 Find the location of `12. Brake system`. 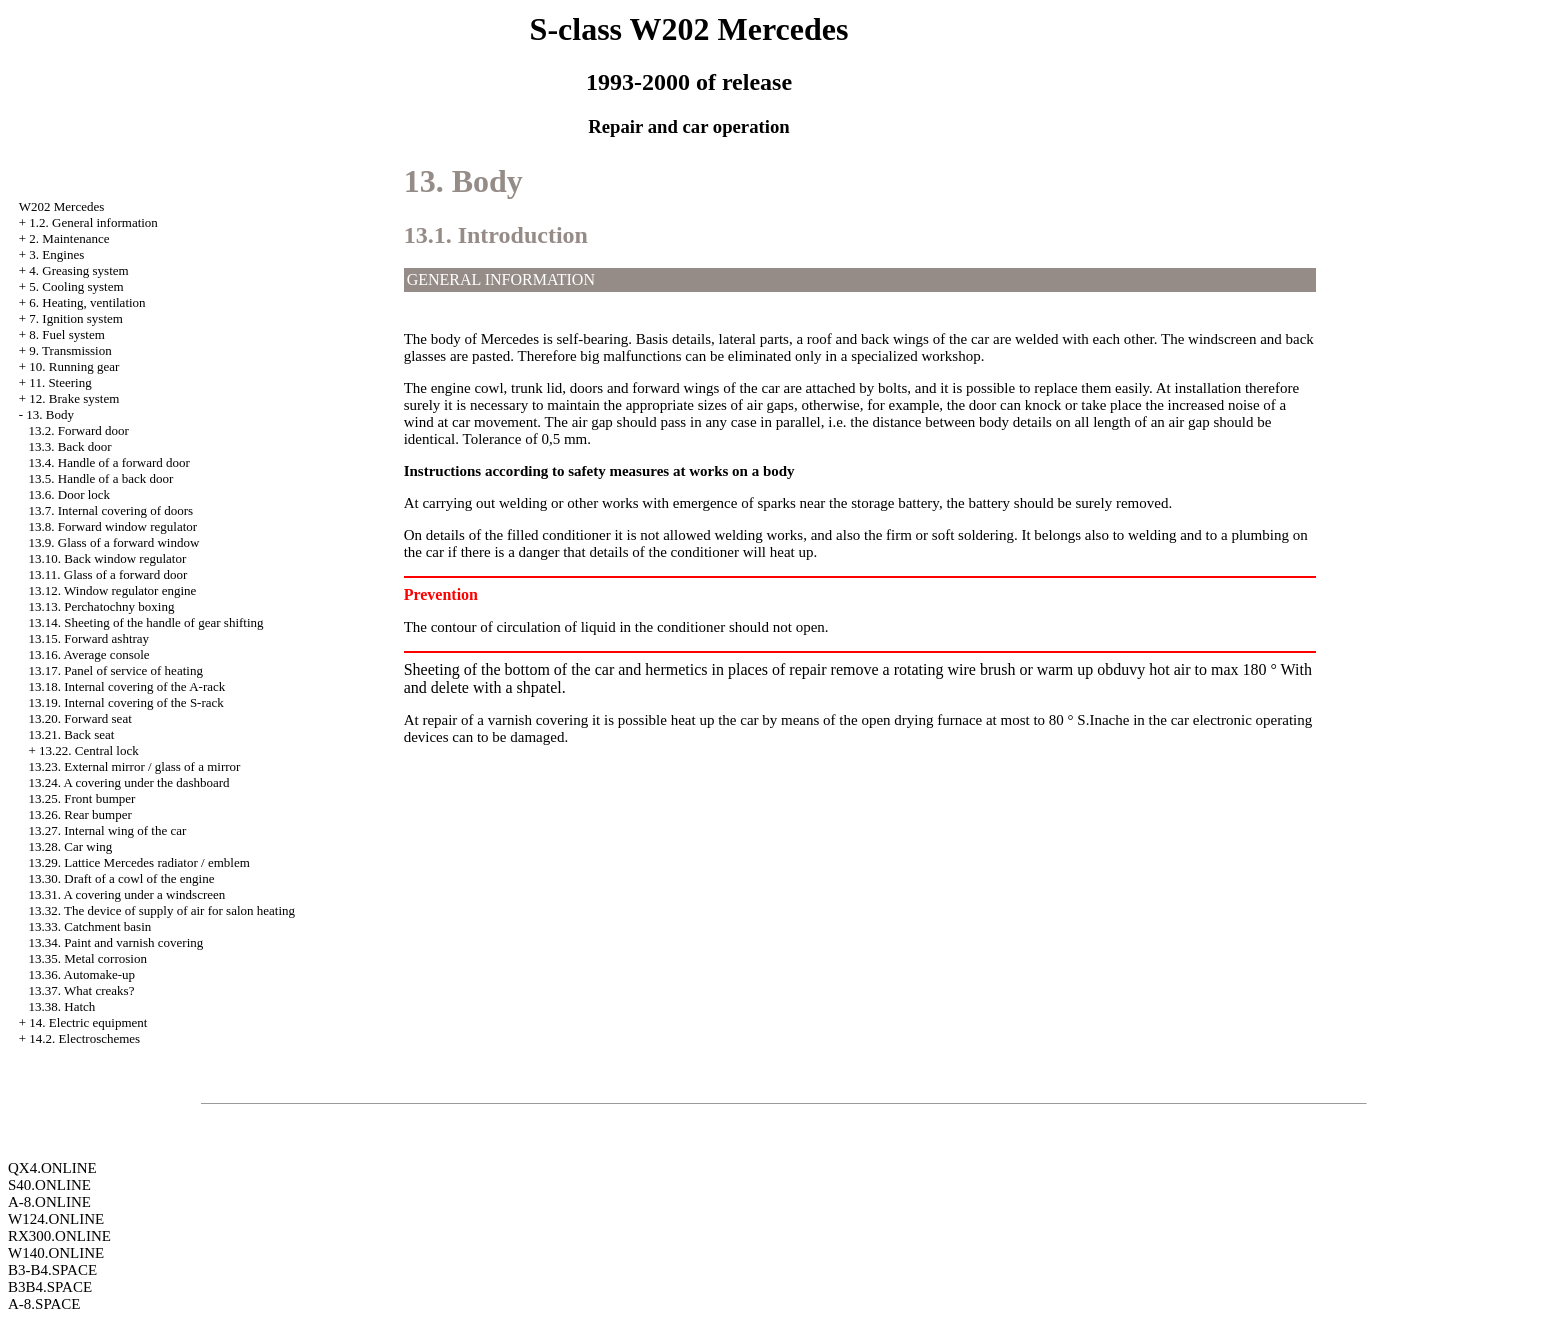

12. Brake system is located at coordinates (74, 398).